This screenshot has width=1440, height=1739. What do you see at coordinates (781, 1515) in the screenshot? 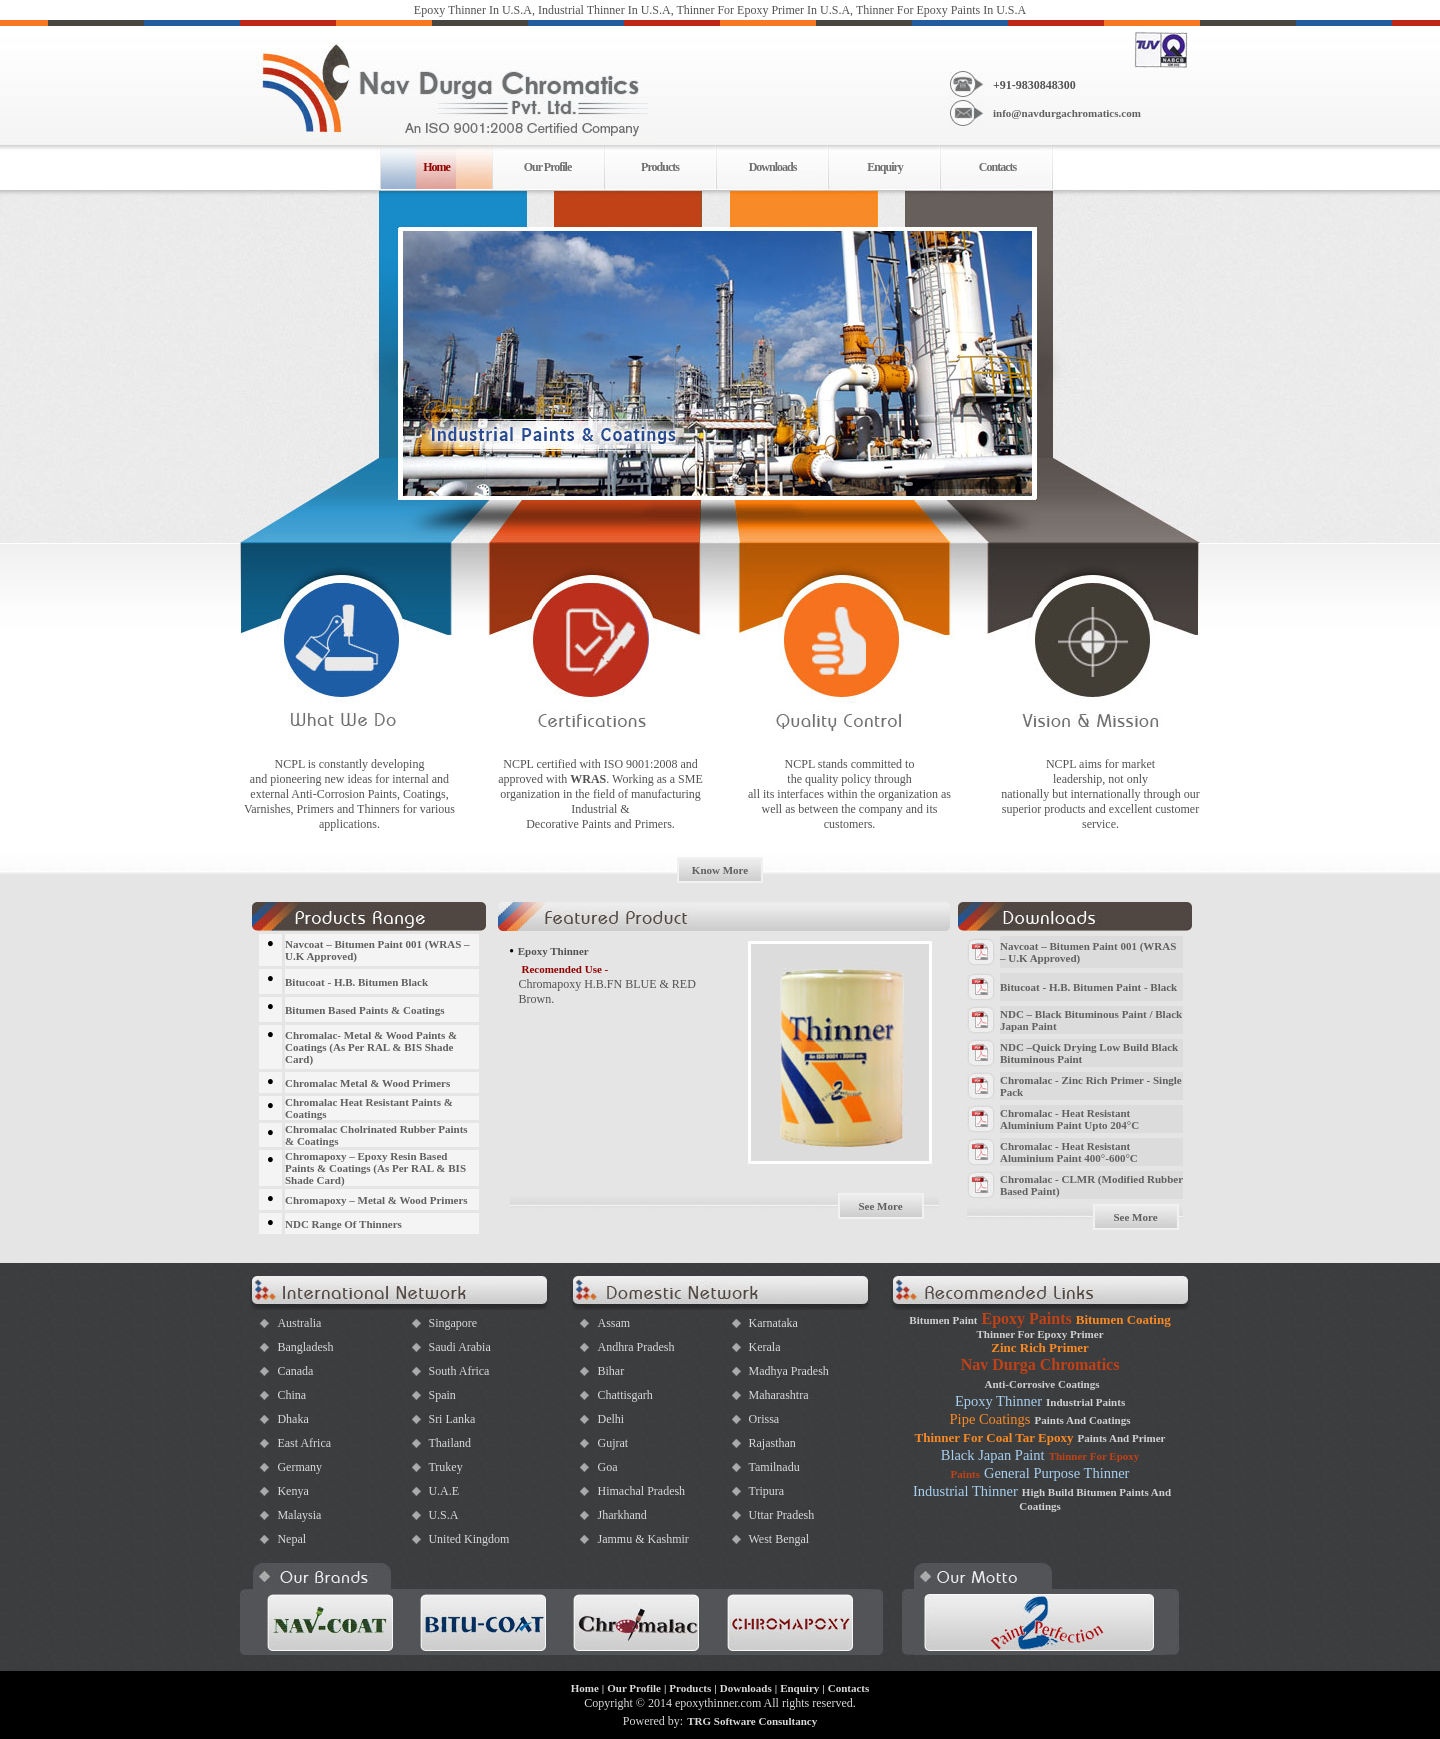
I see `Uttar Pradesh` at bounding box center [781, 1515].